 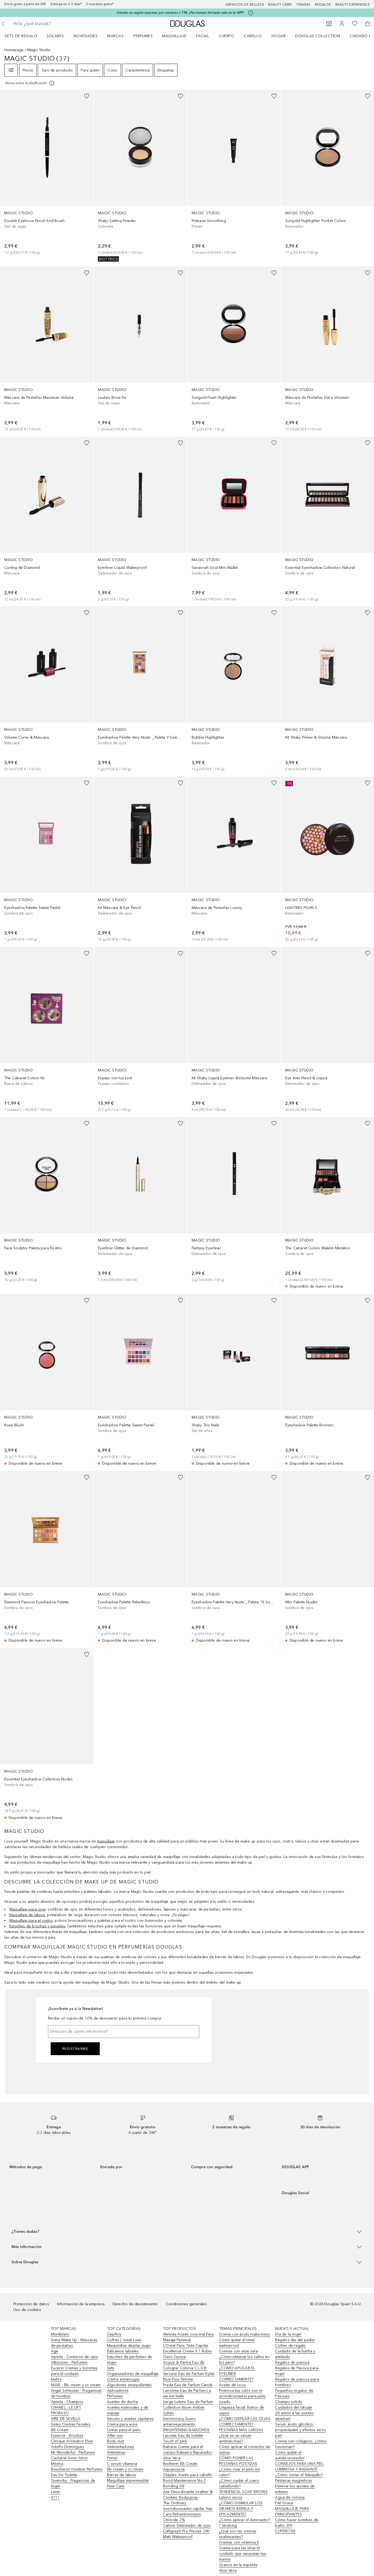 I want to click on Bb cream y cc cream, so click(x=125, y=2469).